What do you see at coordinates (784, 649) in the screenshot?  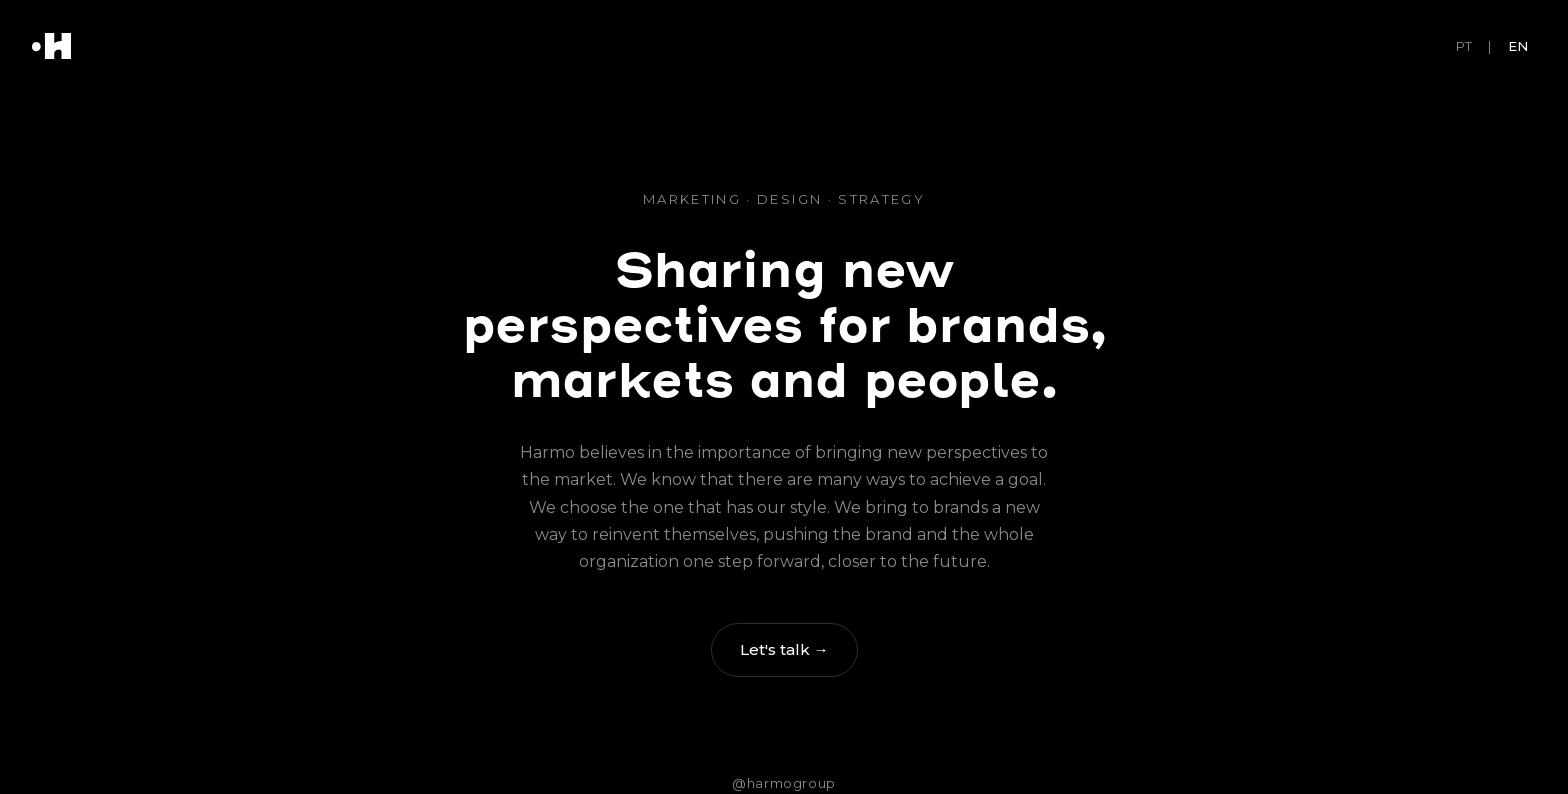 I see `Let's talk →` at bounding box center [784, 649].